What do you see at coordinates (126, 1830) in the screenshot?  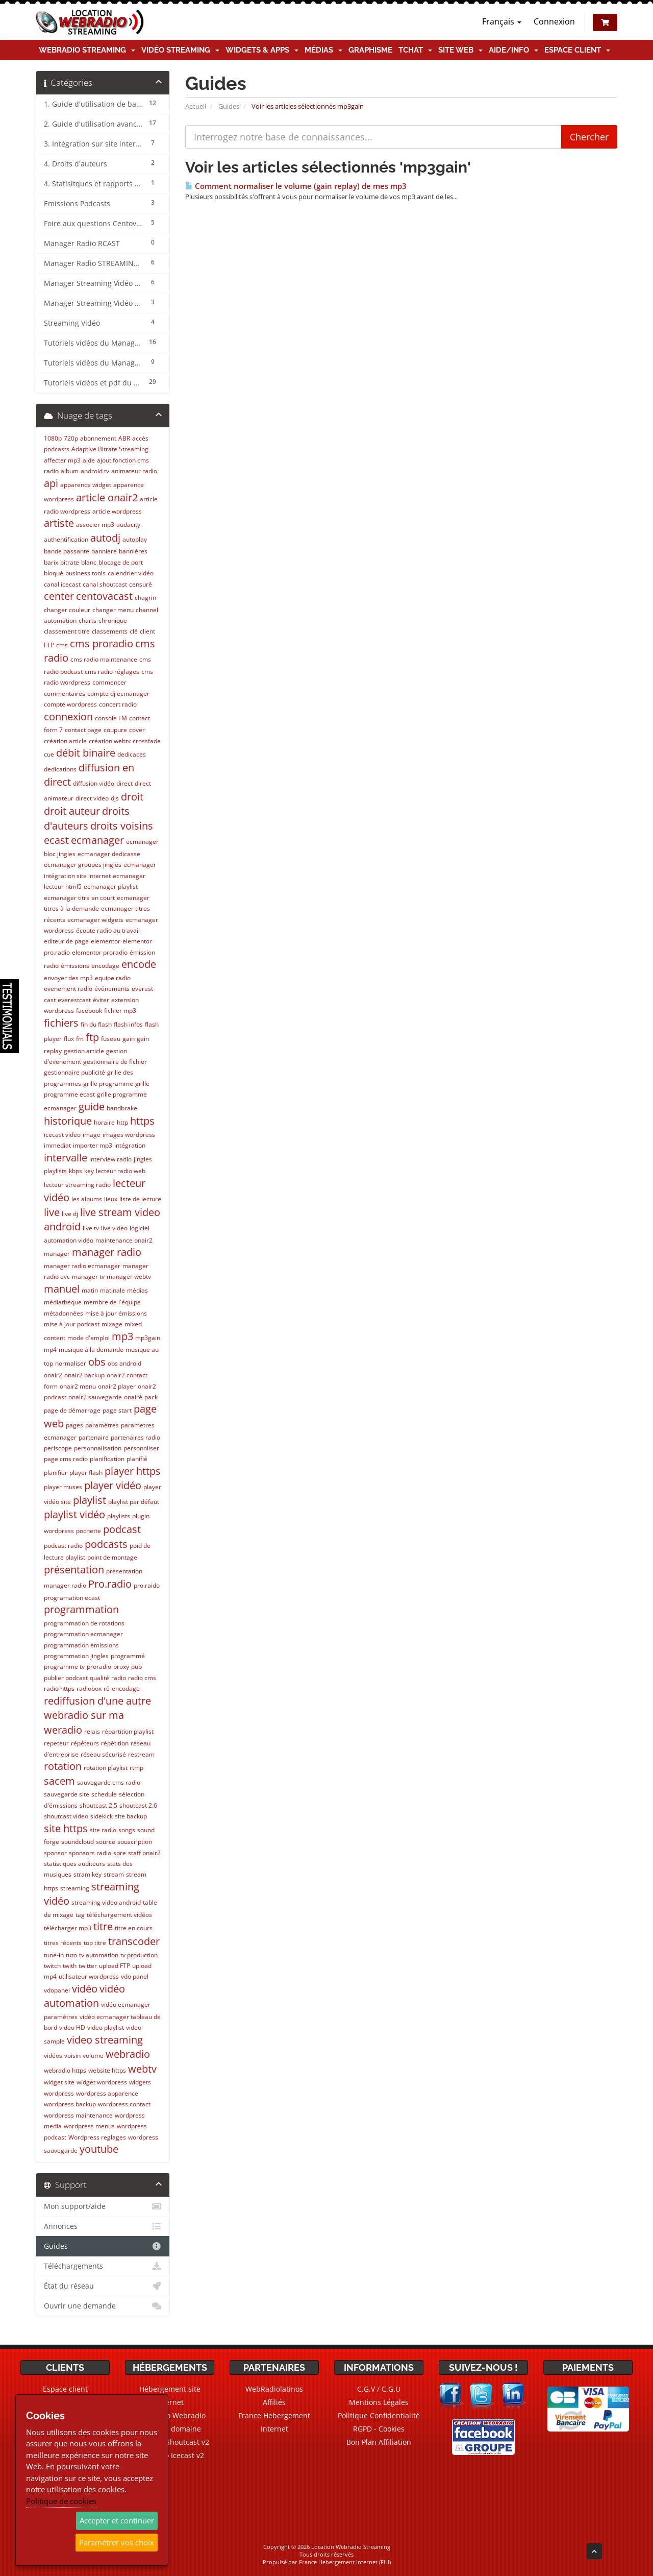 I see `songs` at bounding box center [126, 1830].